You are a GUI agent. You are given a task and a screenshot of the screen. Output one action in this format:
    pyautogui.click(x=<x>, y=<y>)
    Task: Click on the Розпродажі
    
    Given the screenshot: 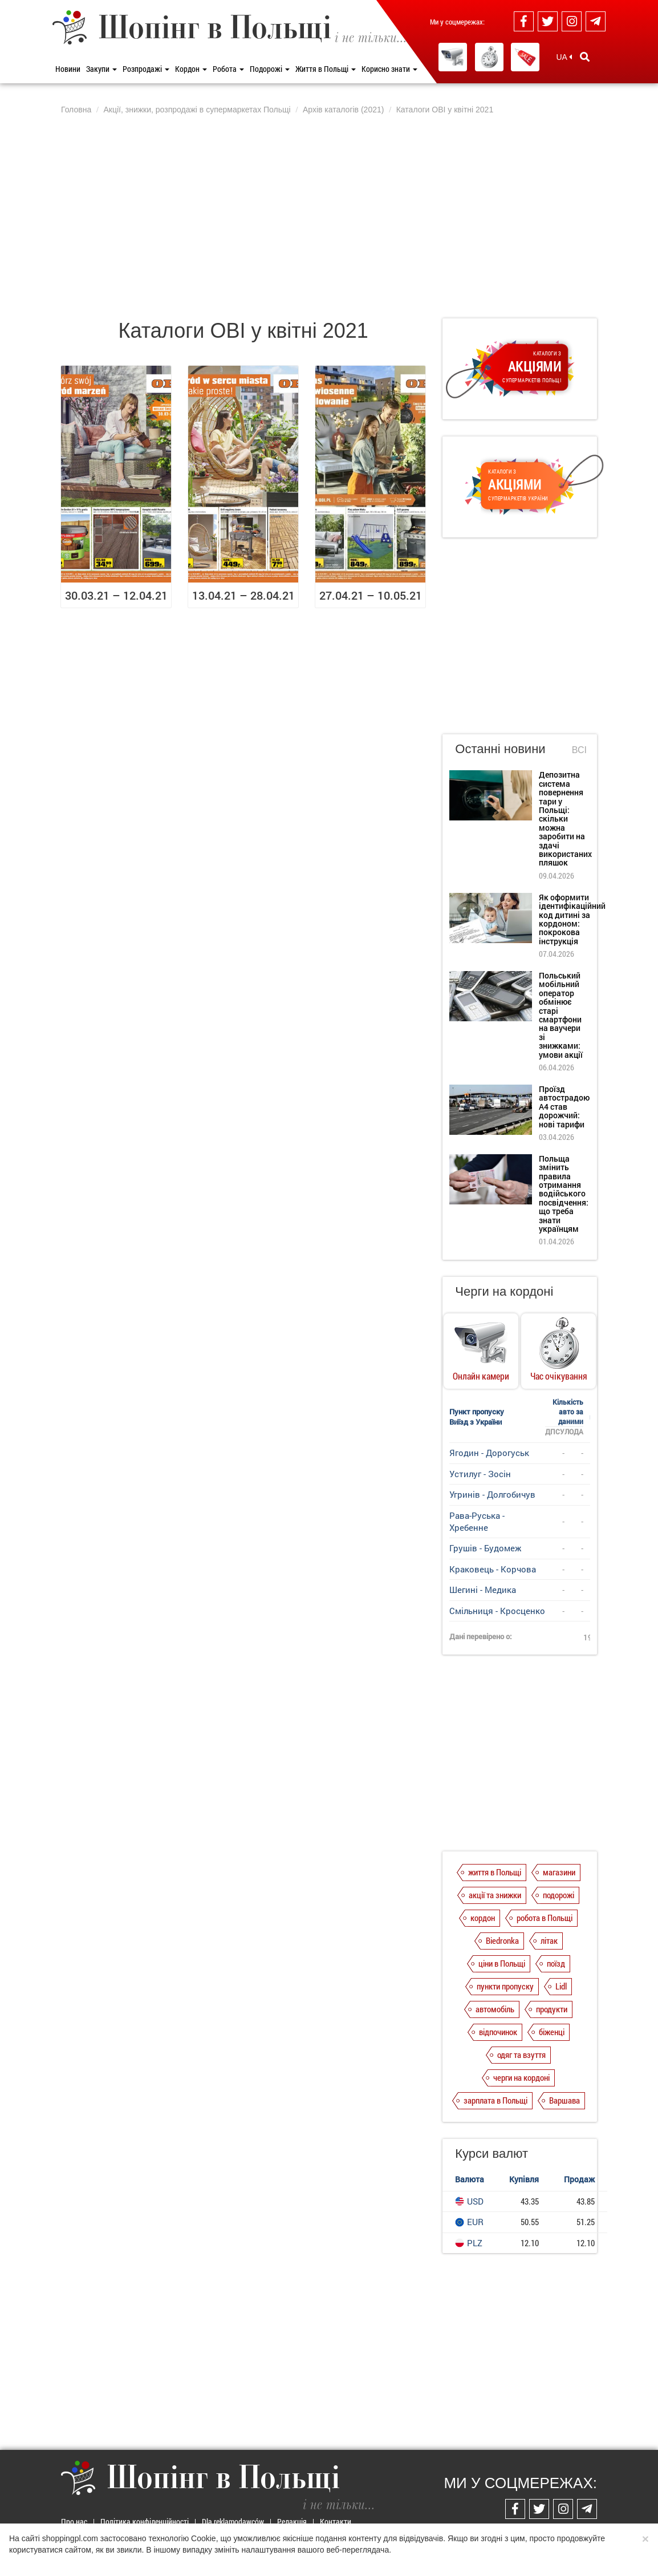 What is the action you would take?
    pyautogui.click(x=146, y=68)
    